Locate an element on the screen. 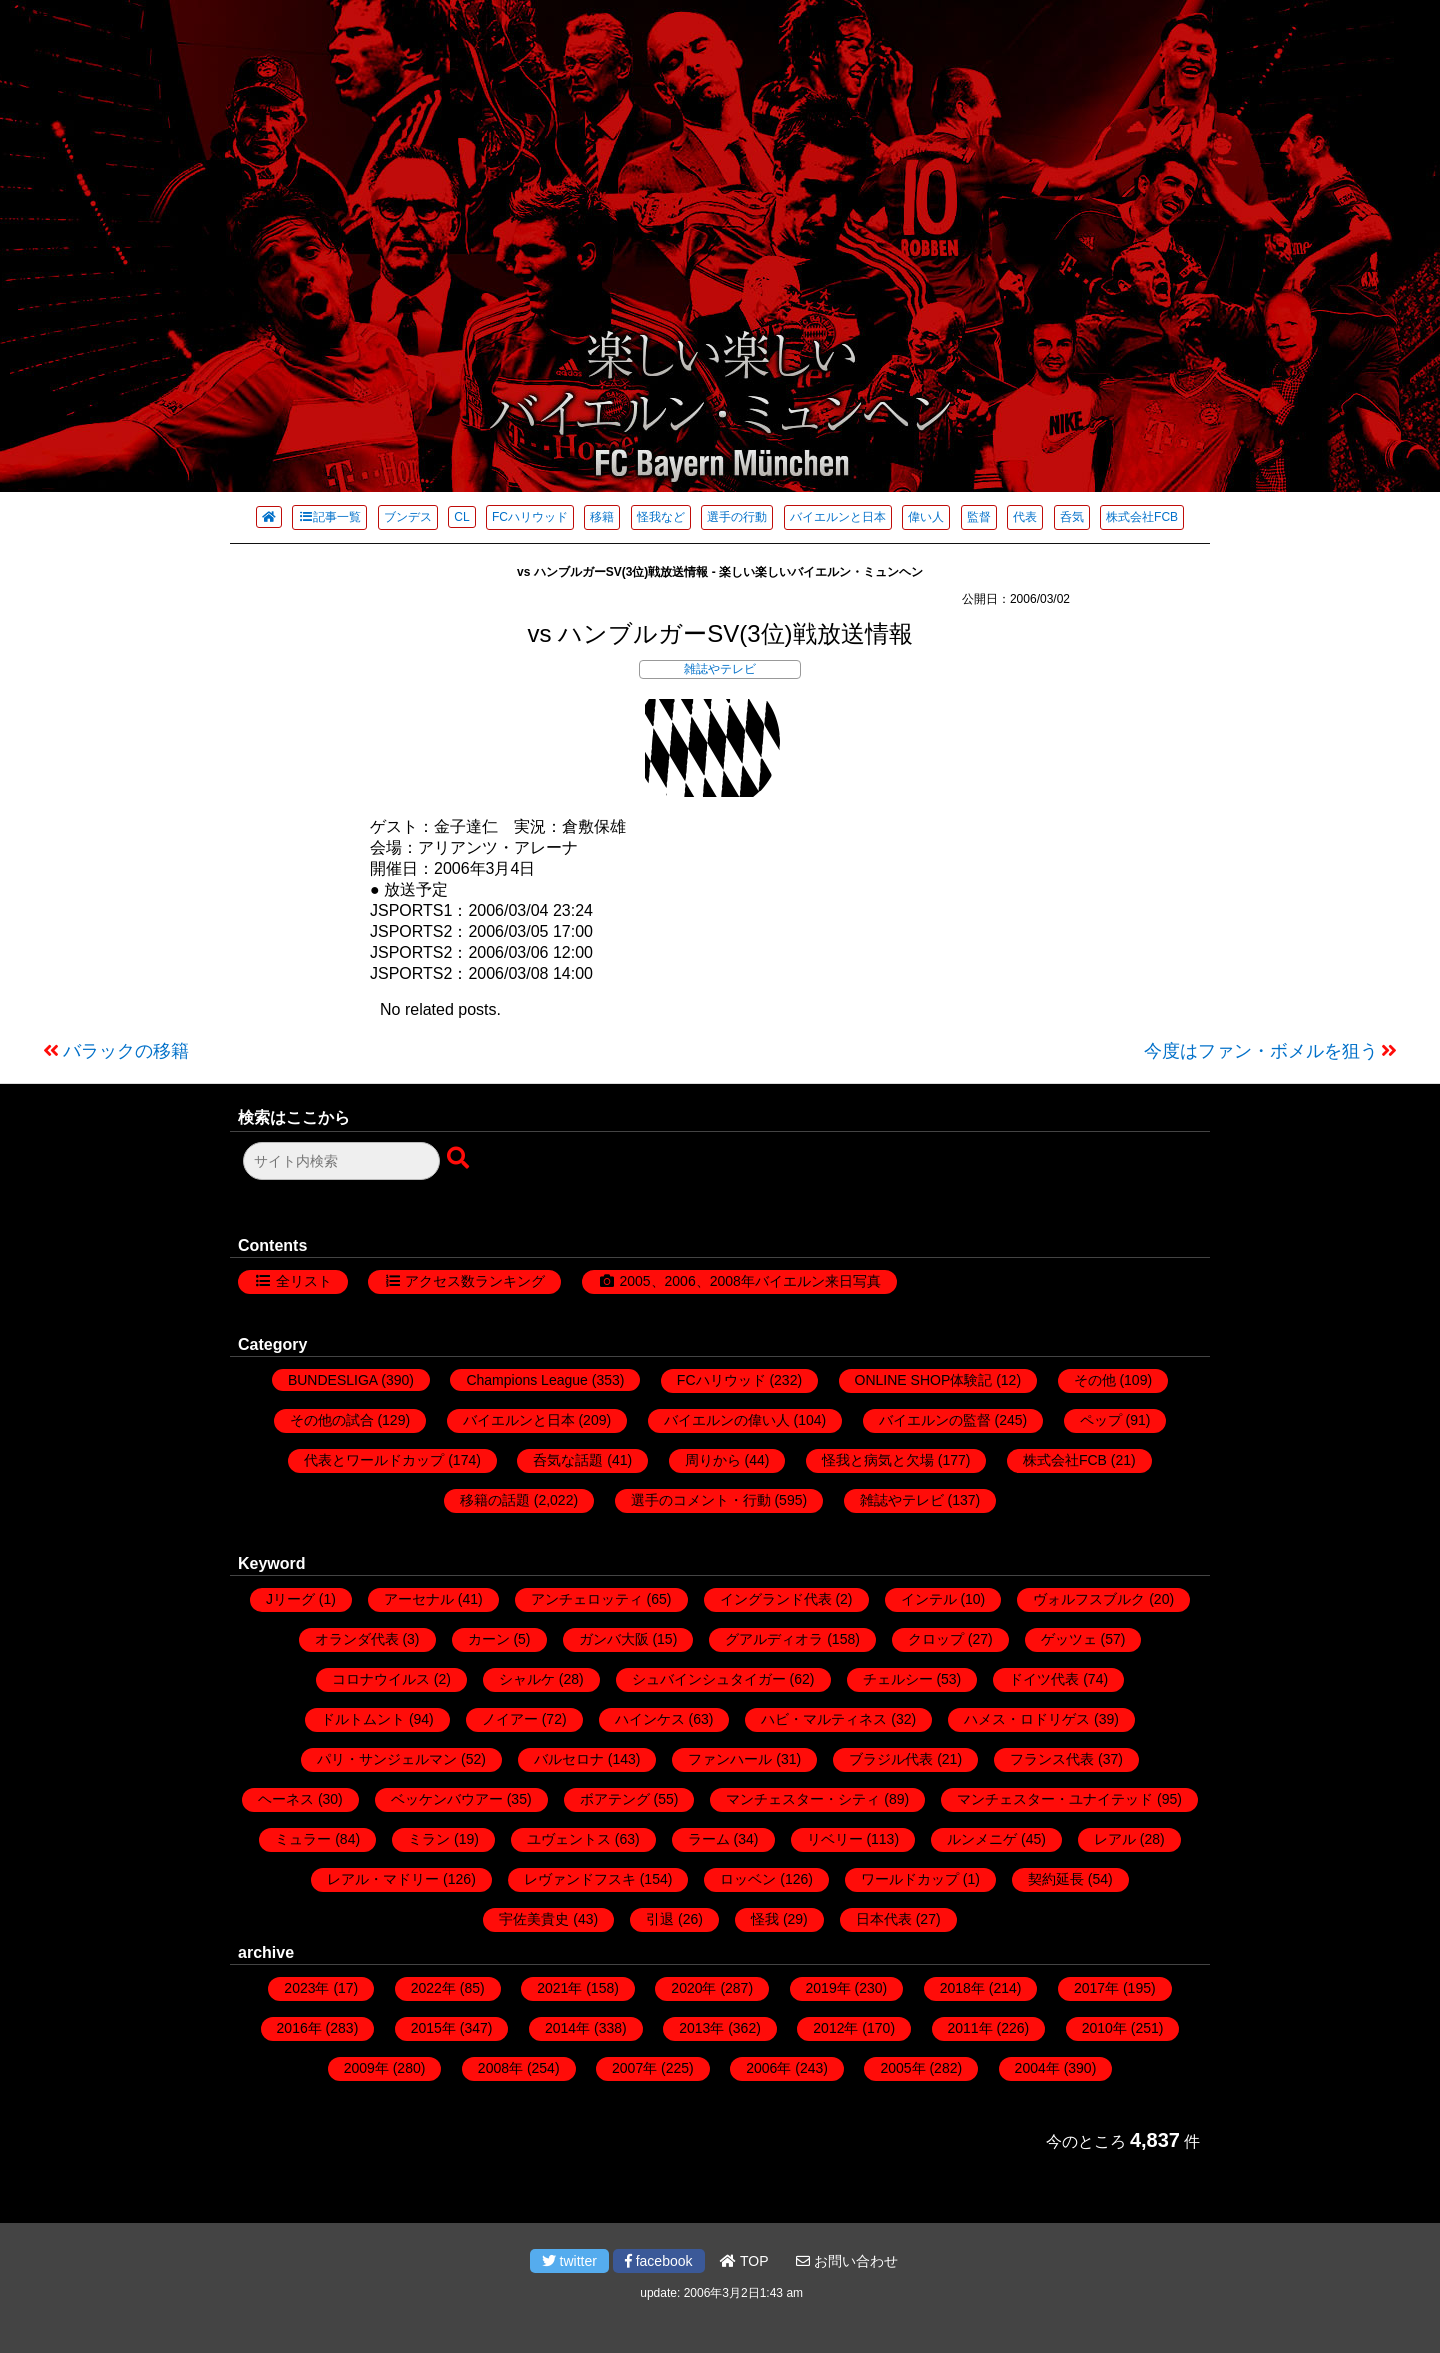  怪我など is located at coordinates (661, 517).